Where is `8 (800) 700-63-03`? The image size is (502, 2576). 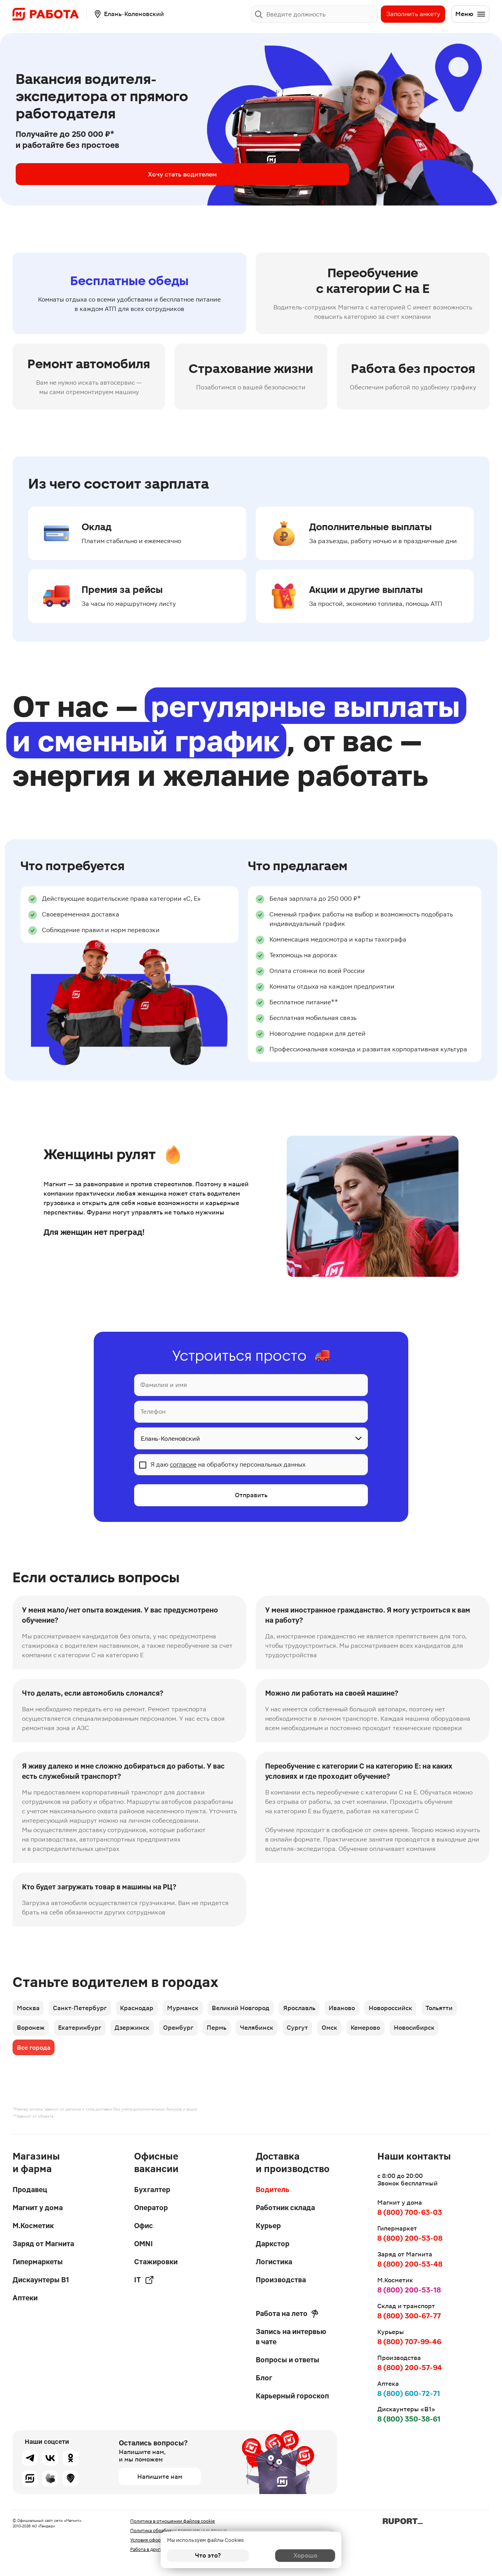
8 (800) 700-63-03 is located at coordinates (409, 2212).